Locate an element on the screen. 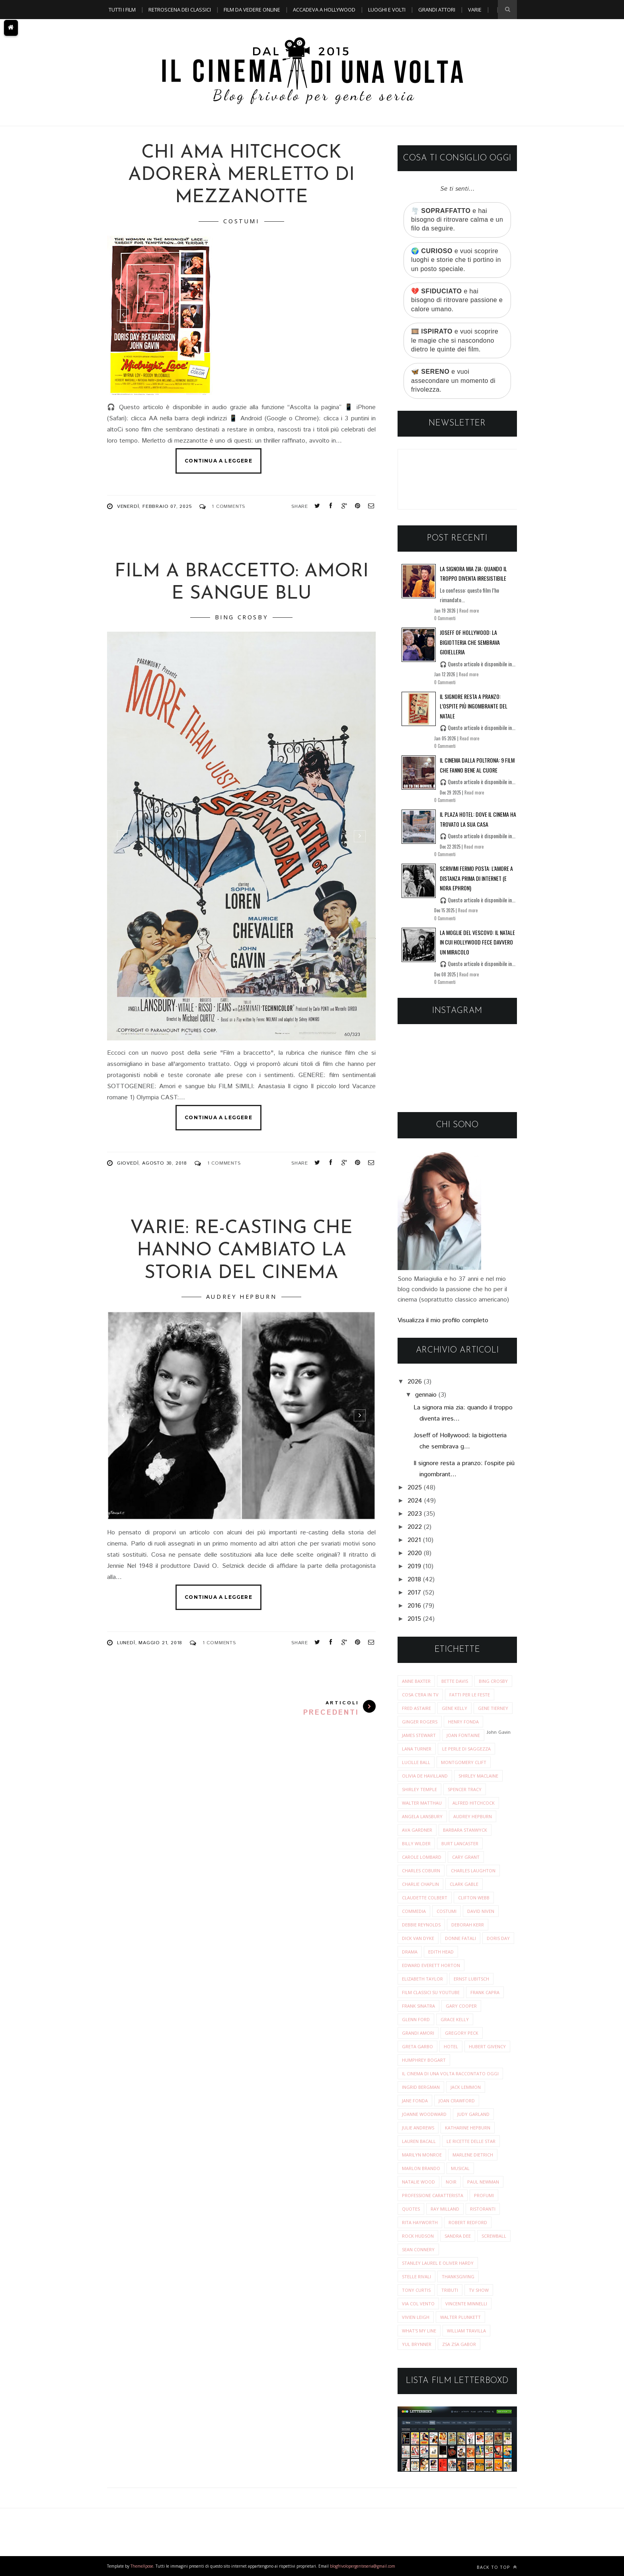  frank capra is located at coordinates (484, 1992).